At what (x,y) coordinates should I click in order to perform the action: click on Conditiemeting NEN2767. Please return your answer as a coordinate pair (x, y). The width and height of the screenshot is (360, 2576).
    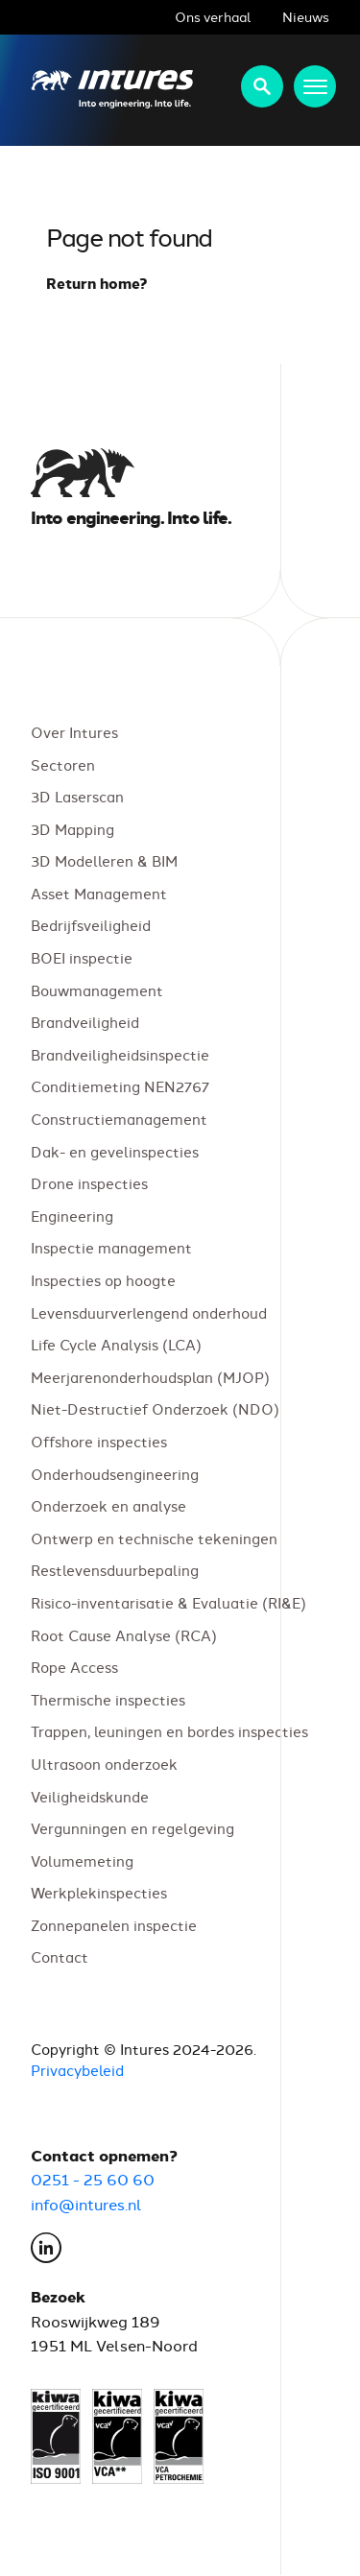
    Looking at the image, I should click on (120, 1087).